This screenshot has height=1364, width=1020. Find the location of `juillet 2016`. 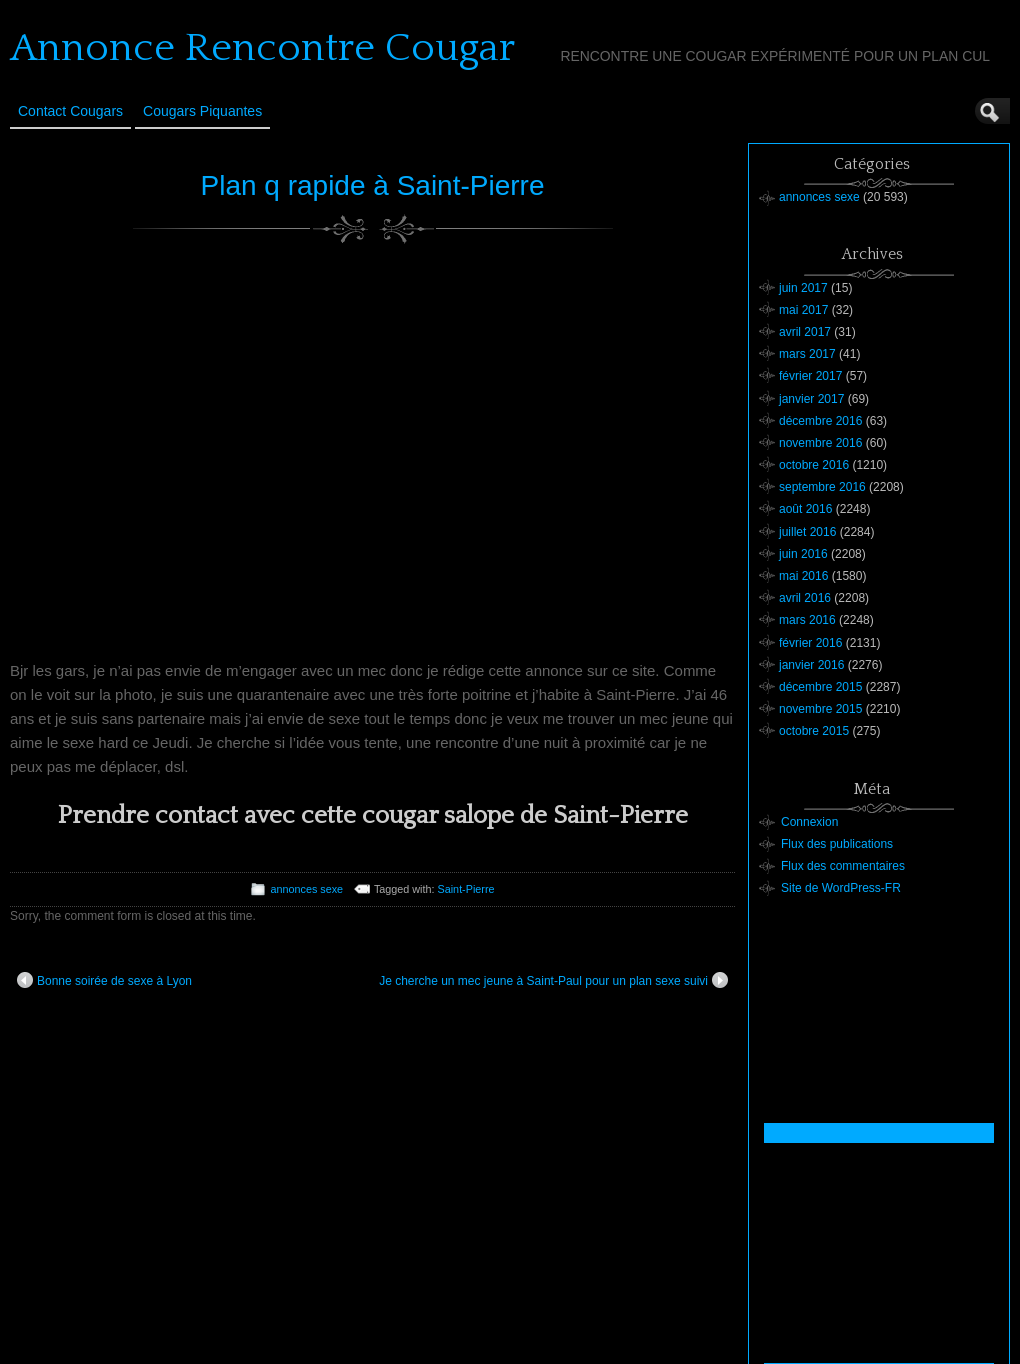

juillet 2016 is located at coordinates (807, 532).